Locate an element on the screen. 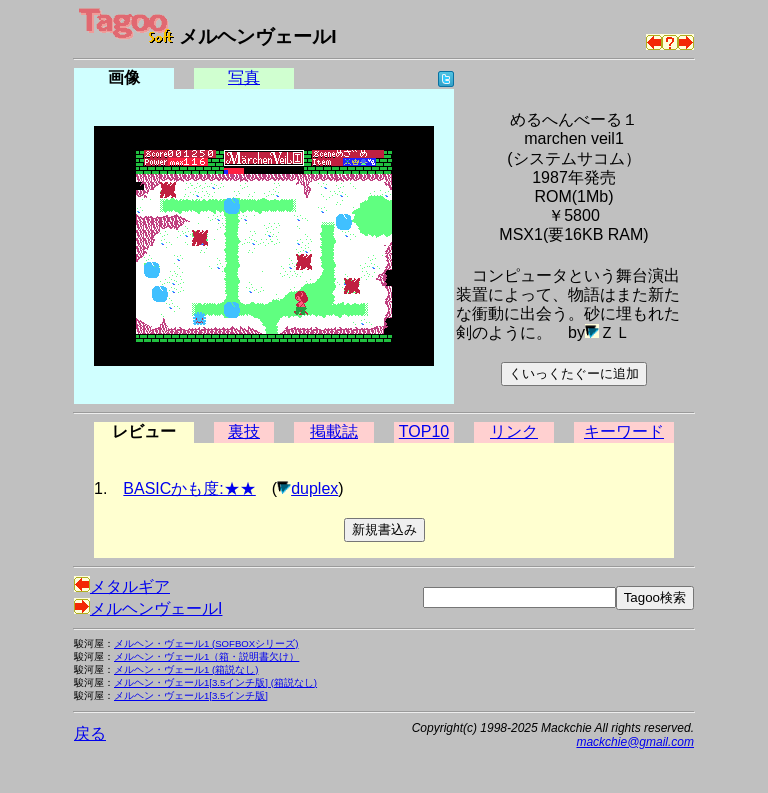  掲載誌 is located at coordinates (334, 431).